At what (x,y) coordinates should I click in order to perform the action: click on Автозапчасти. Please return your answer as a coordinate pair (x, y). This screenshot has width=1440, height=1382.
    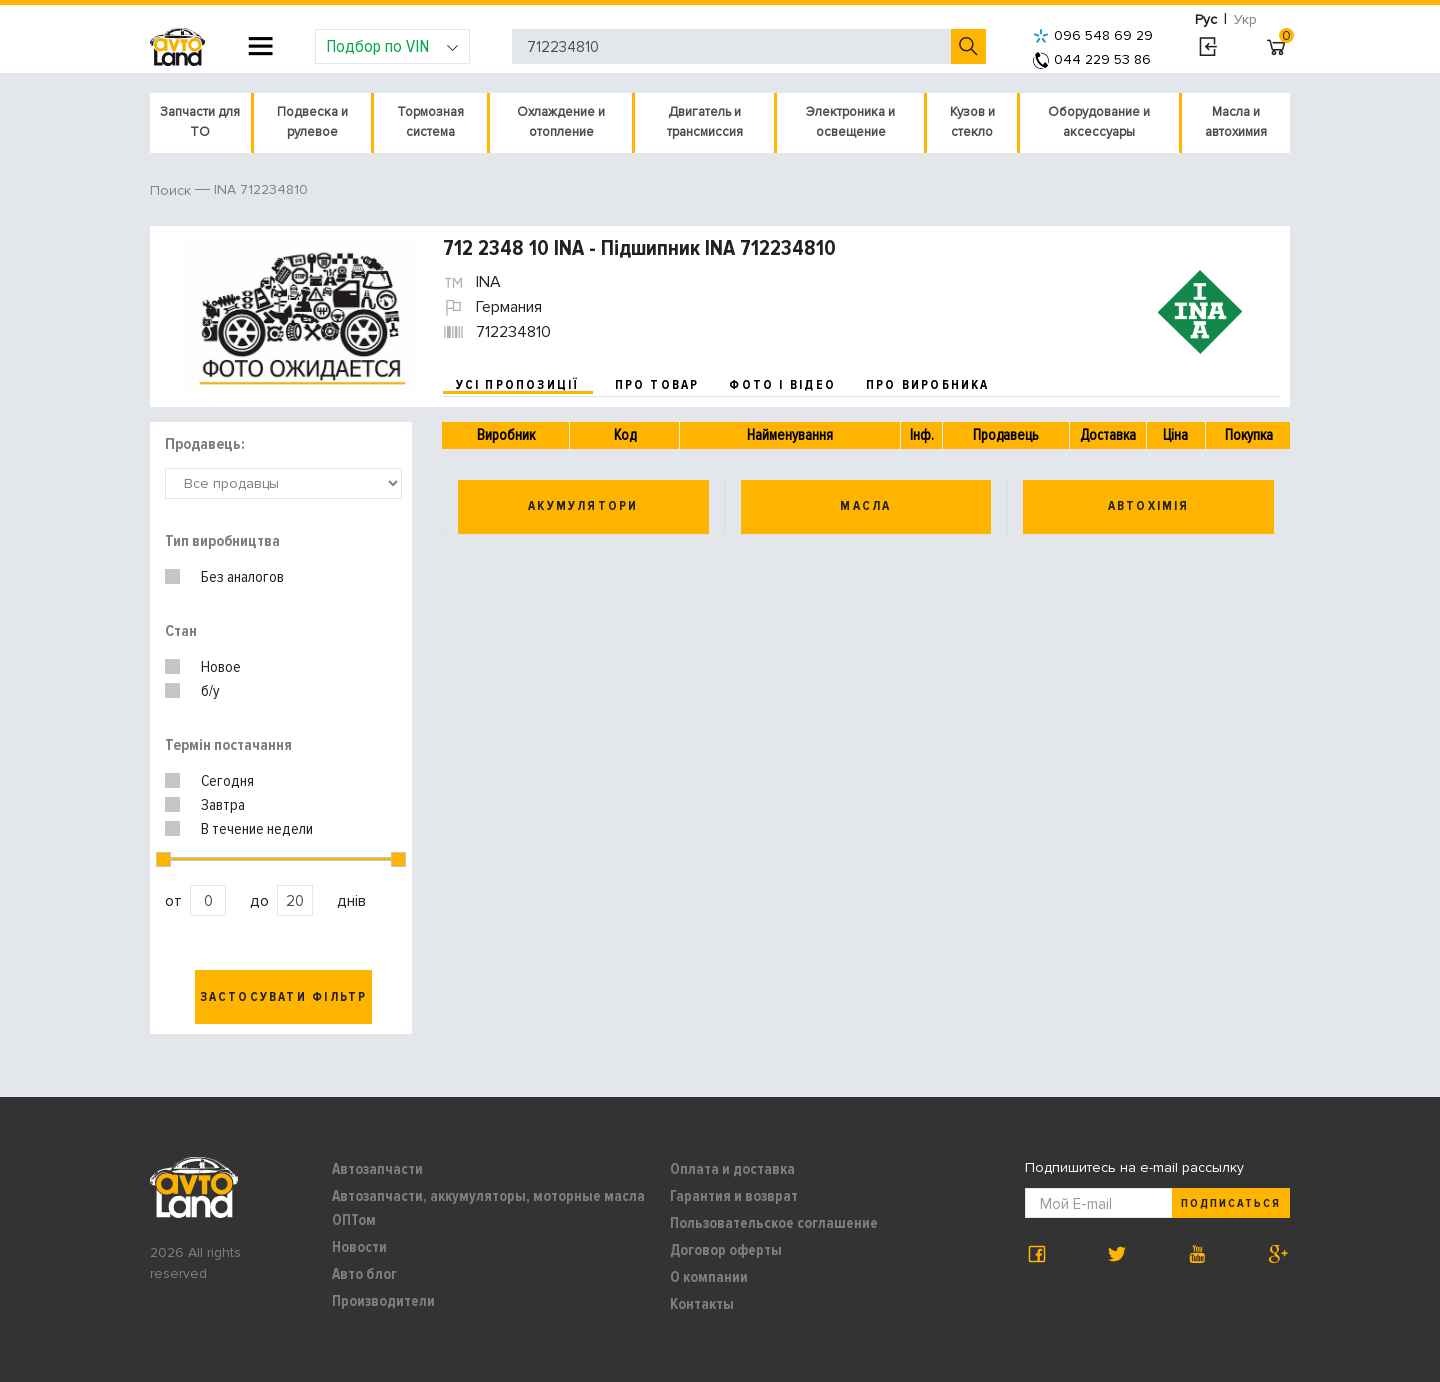
    Looking at the image, I should click on (377, 1169).